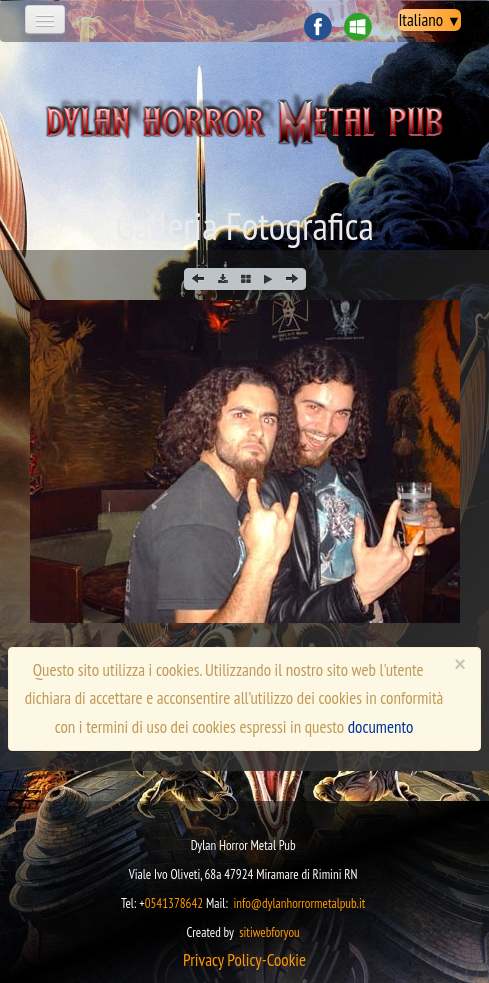 This screenshot has width=489, height=983. What do you see at coordinates (174, 903) in the screenshot?
I see `0541378642` at bounding box center [174, 903].